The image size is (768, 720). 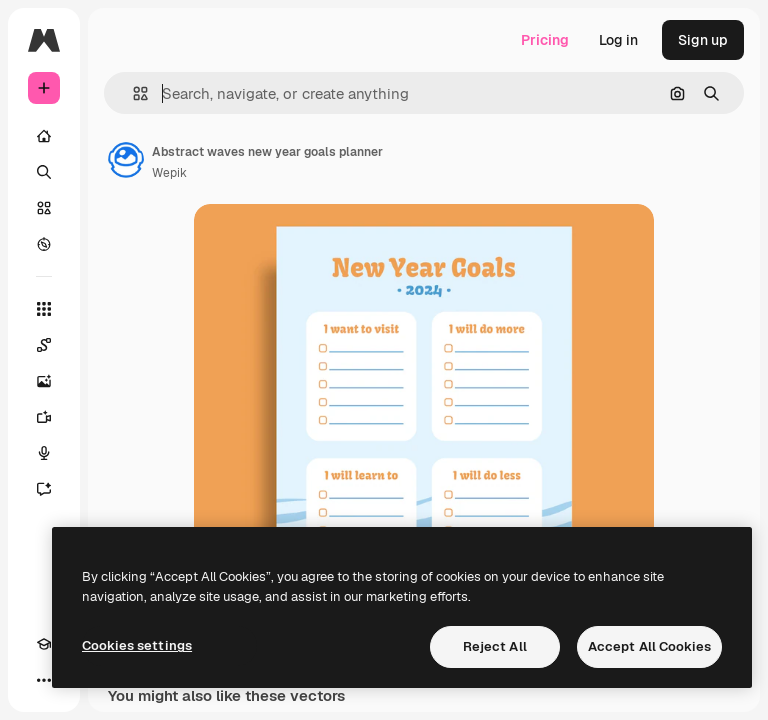 I want to click on [Voice Generator], so click(x=44, y=453).